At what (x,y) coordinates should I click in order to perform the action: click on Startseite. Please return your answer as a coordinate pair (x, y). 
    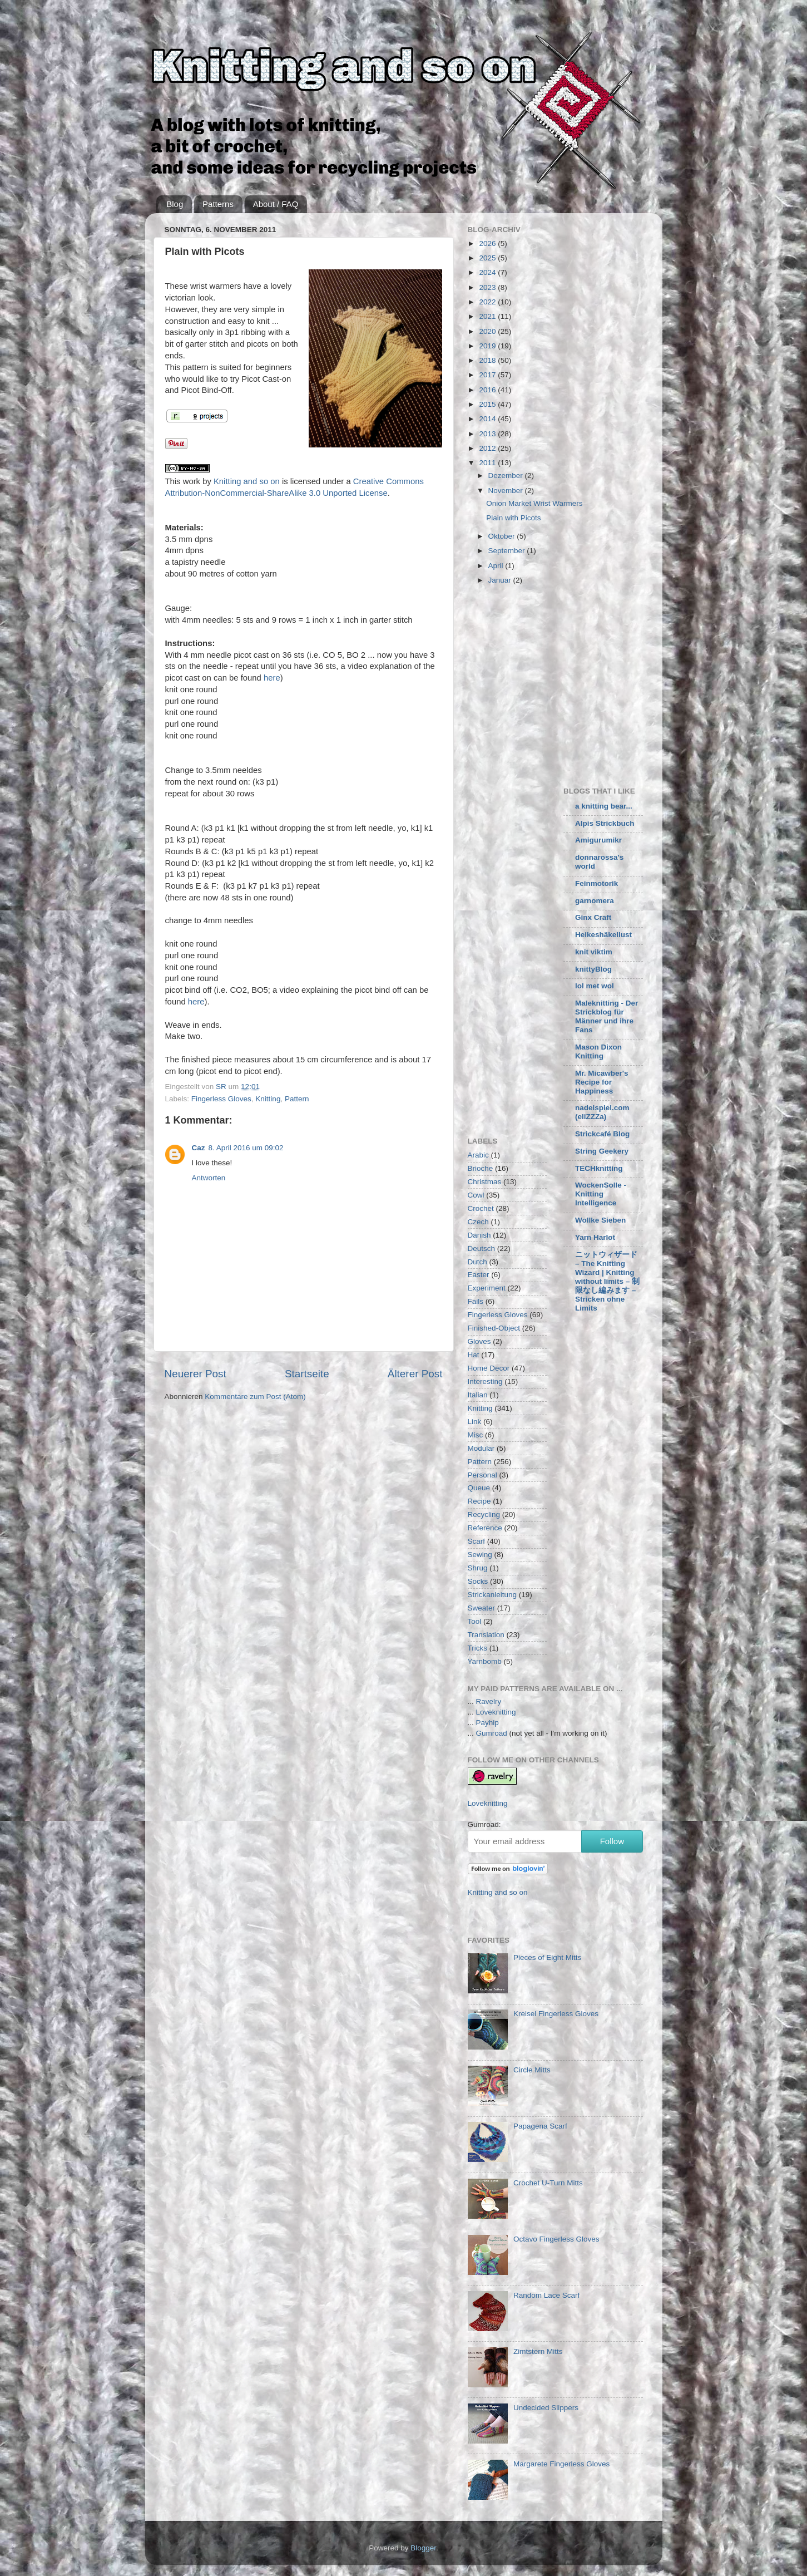
    Looking at the image, I should click on (307, 1374).